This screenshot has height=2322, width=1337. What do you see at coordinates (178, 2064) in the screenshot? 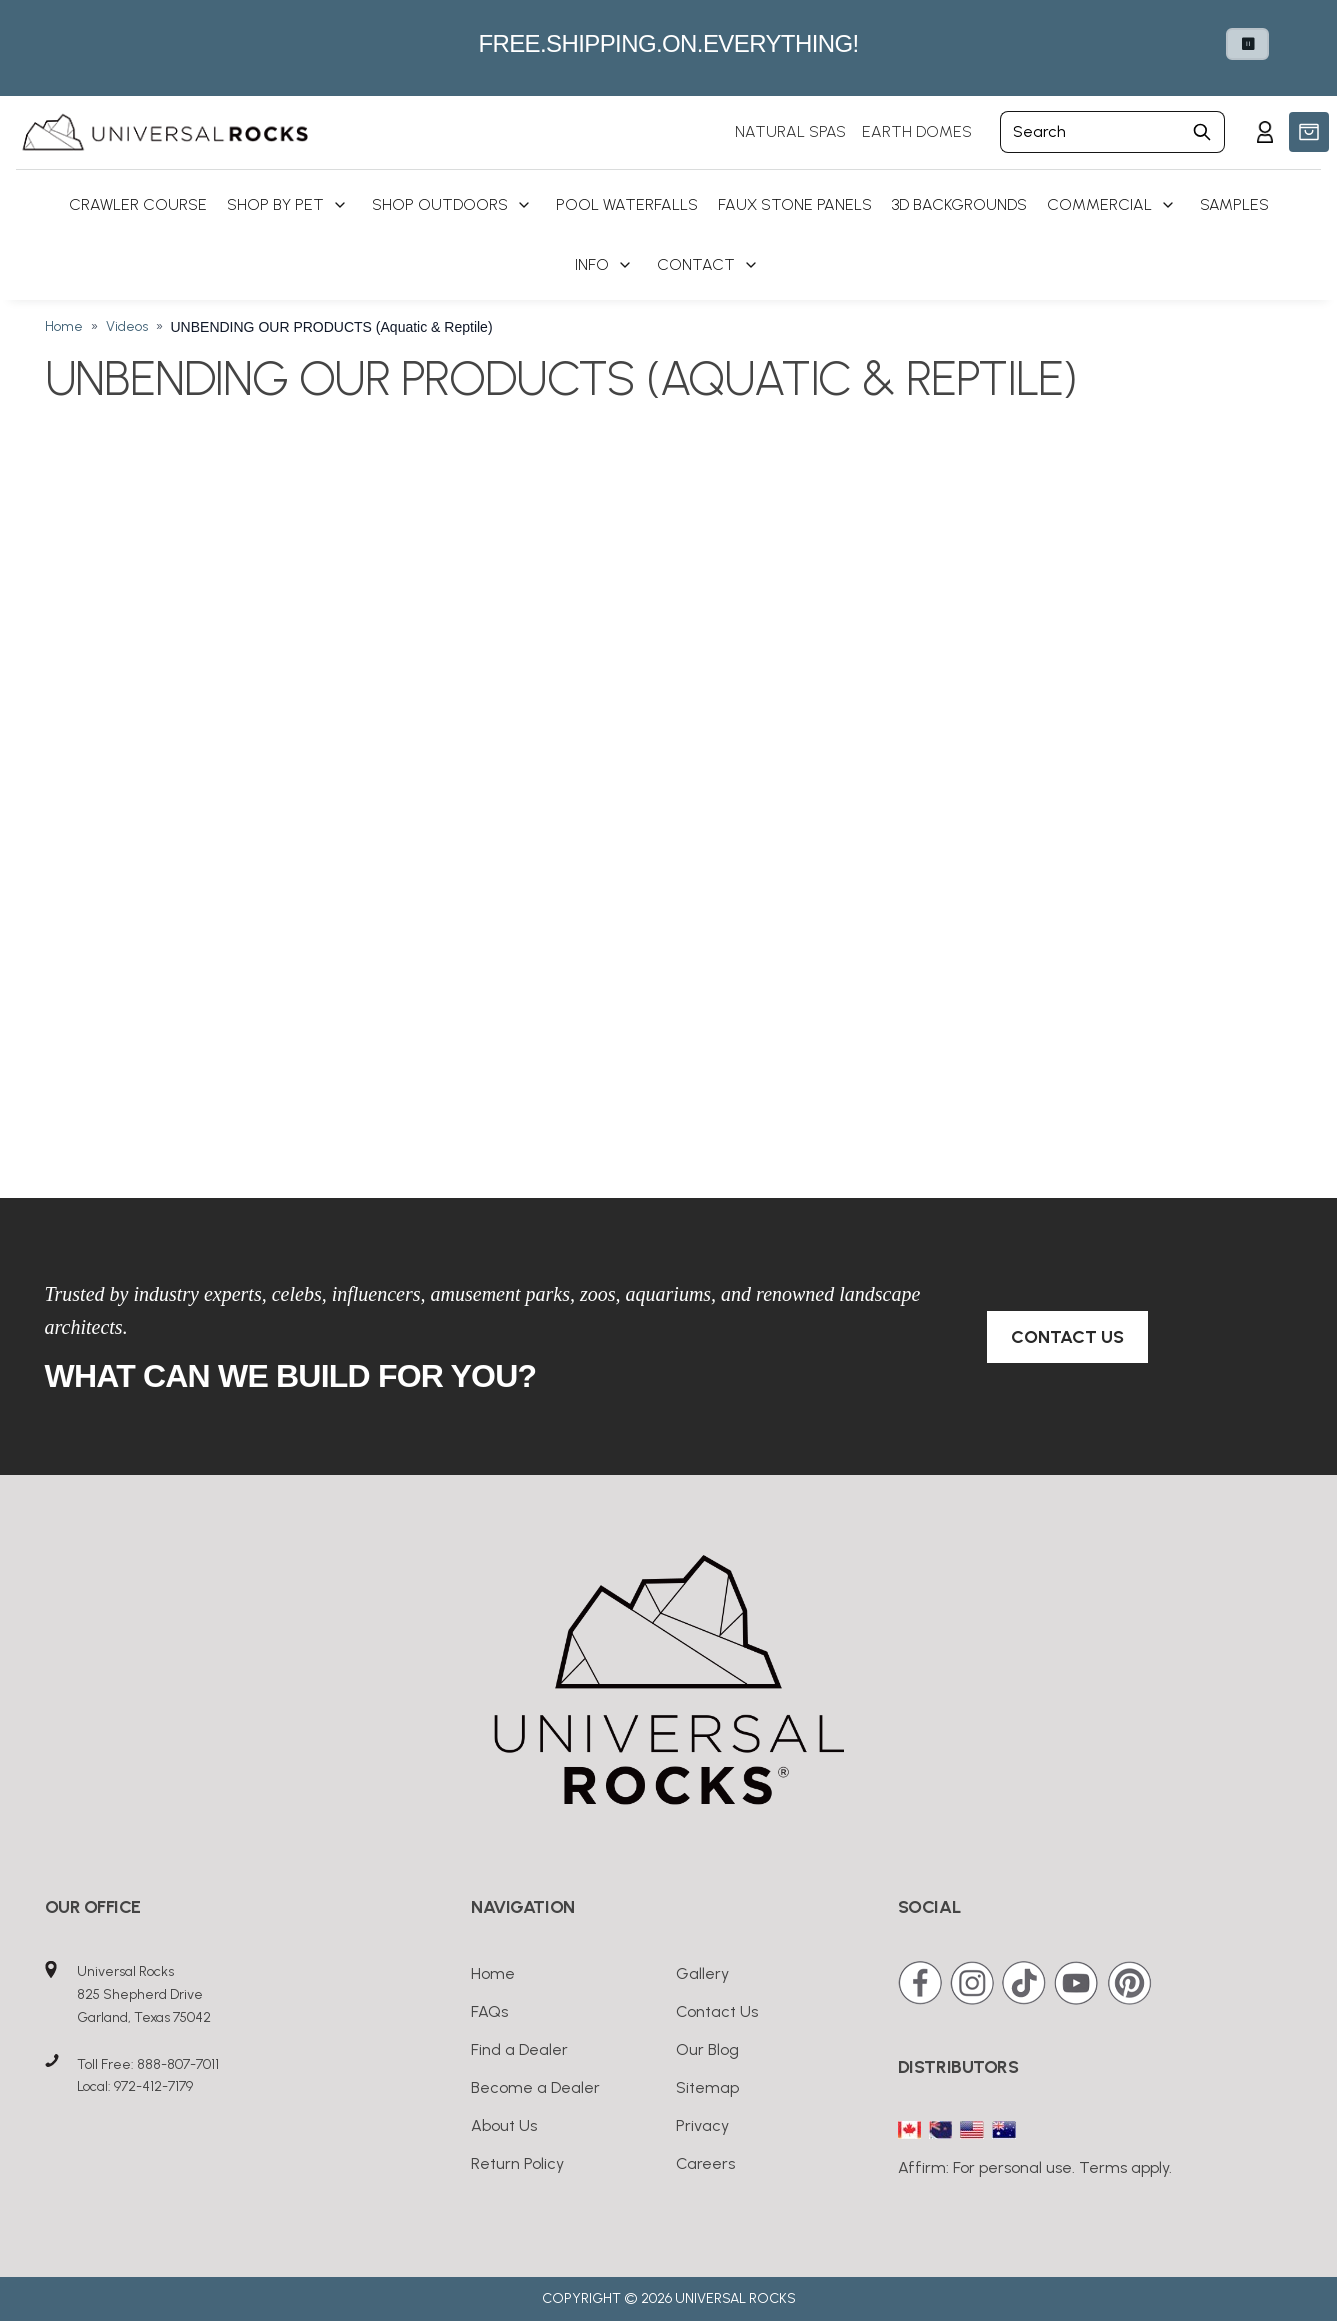
I see `888-807-7011` at bounding box center [178, 2064].